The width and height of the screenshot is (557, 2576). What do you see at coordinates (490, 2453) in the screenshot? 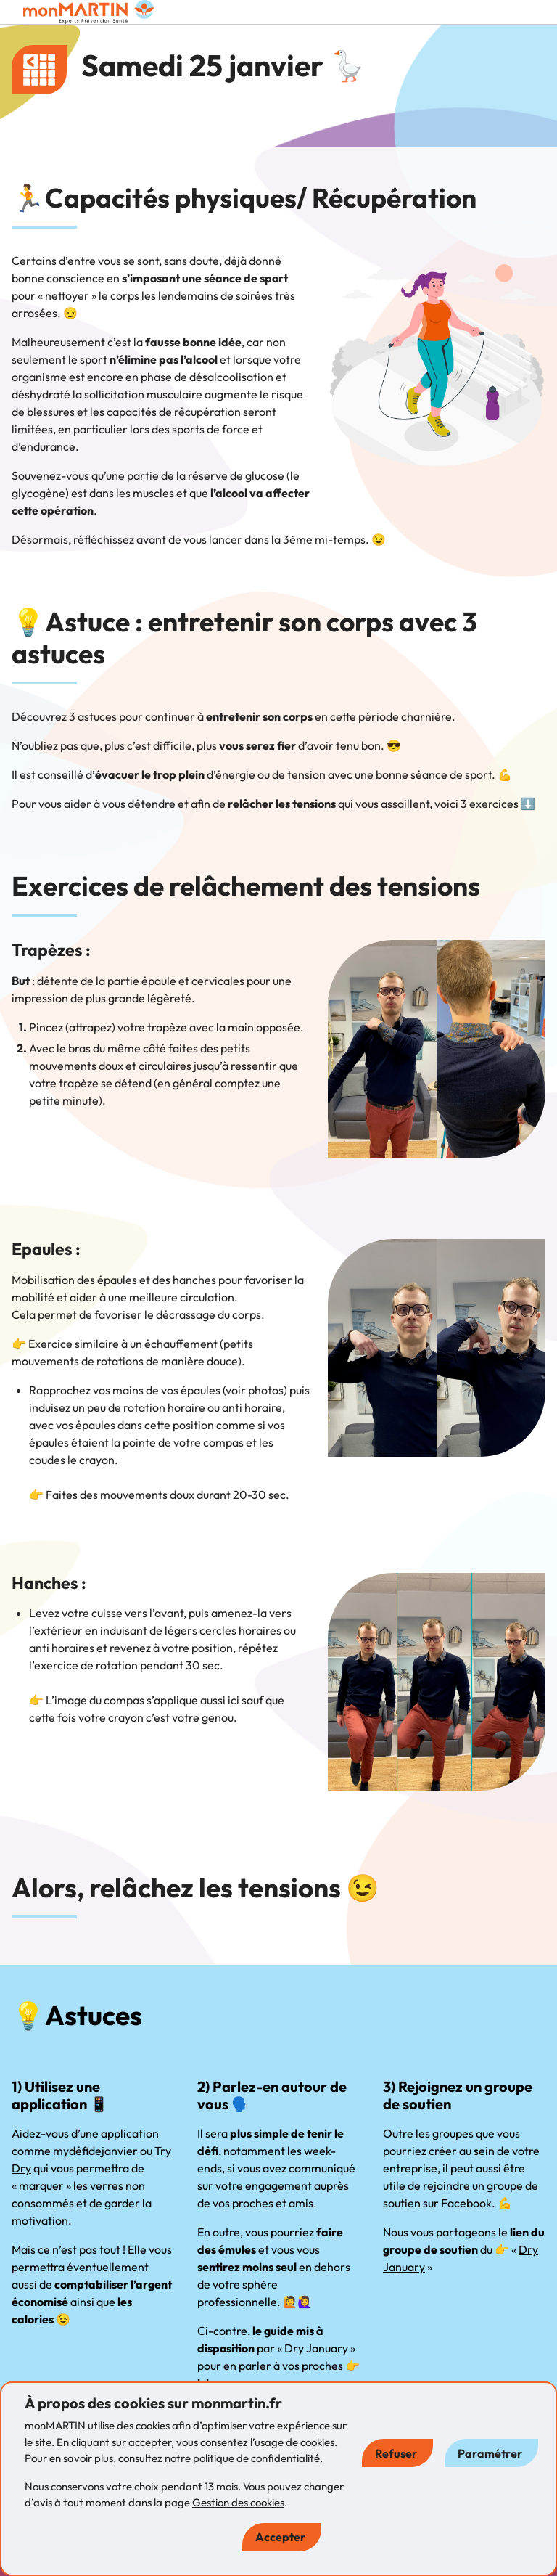
I see `Paramétrer` at bounding box center [490, 2453].